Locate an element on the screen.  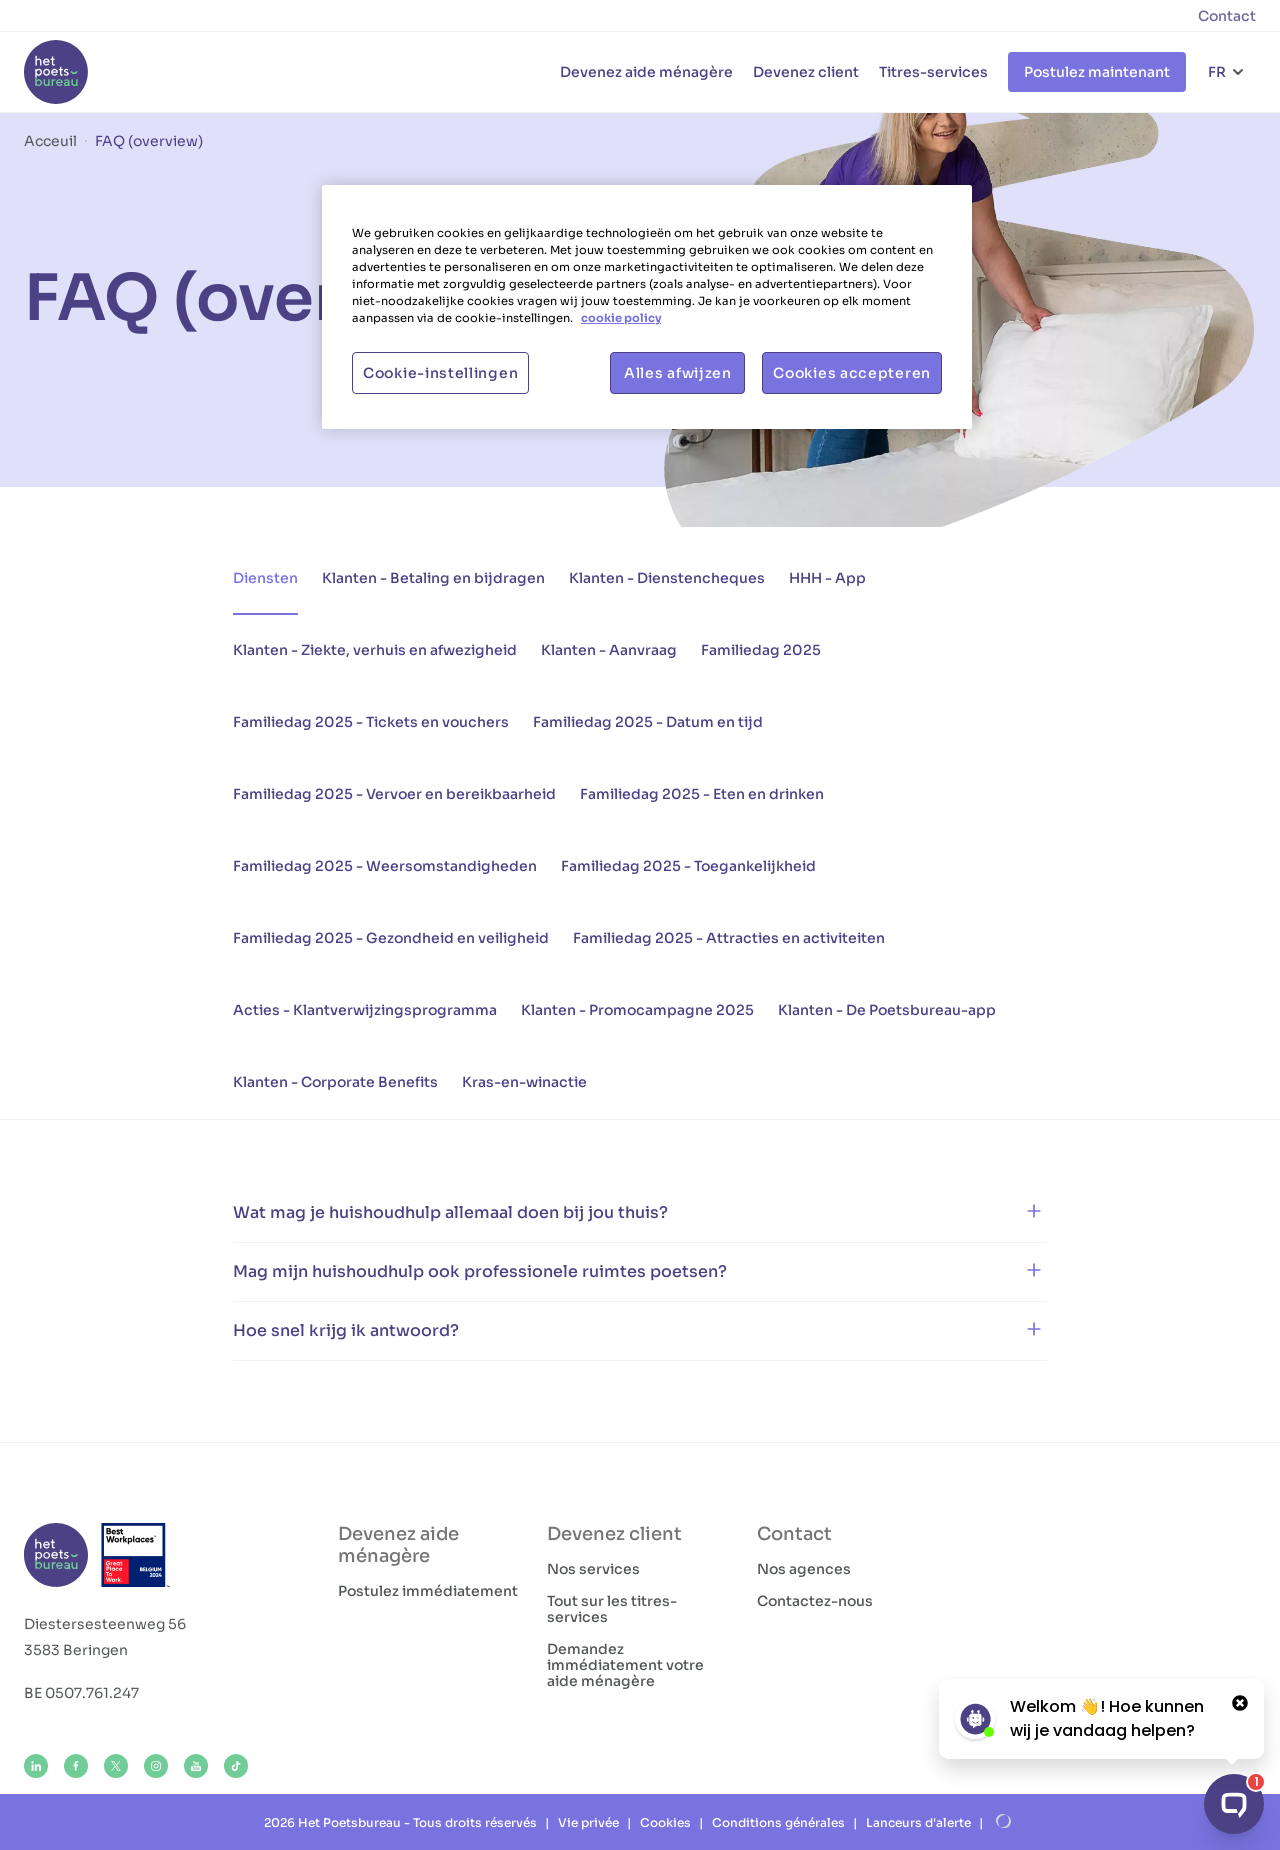
Conditions générales is located at coordinates (778, 1822).